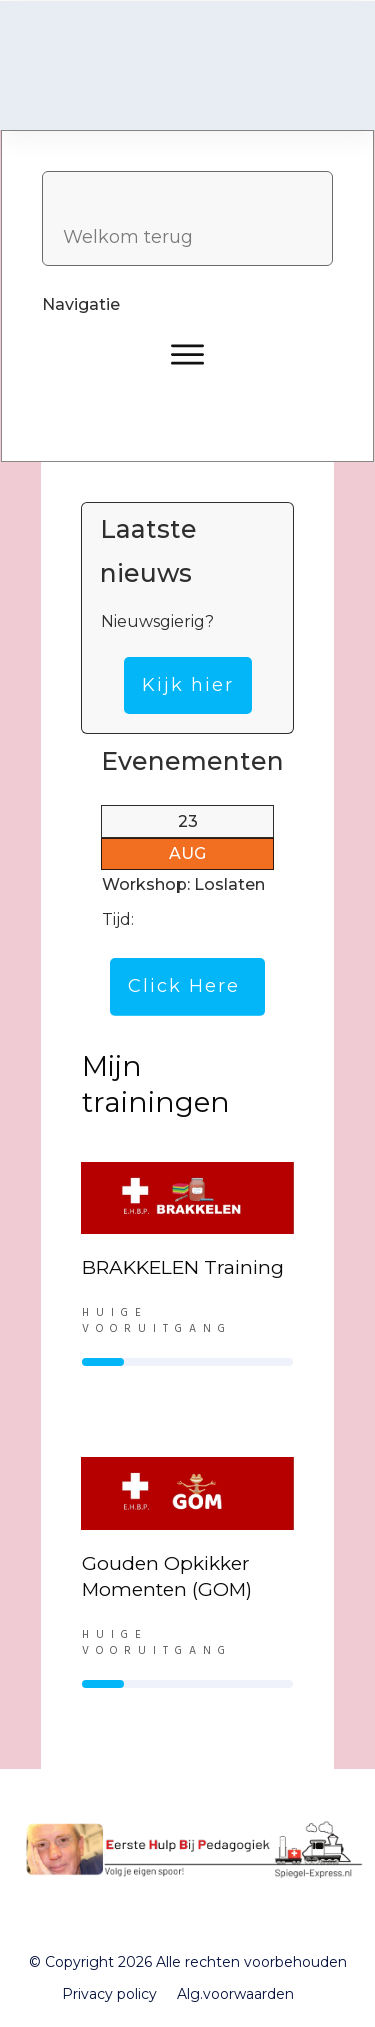  What do you see at coordinates (109, 1994) in the screenshot?
I see `Privacy policy` at bounding box center [109, 1994].